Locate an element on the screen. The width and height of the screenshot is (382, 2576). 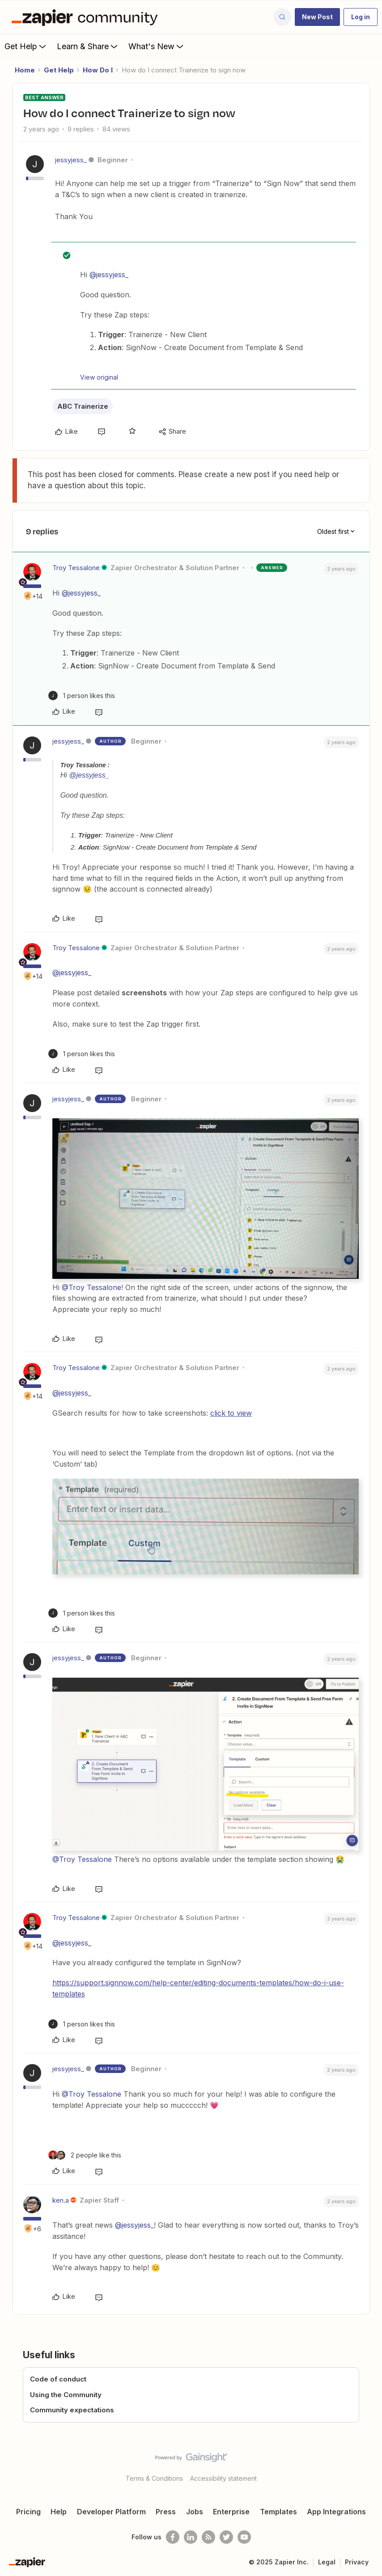
[Follow @zapier on Twitter] is located at coordinates (226, 2537).